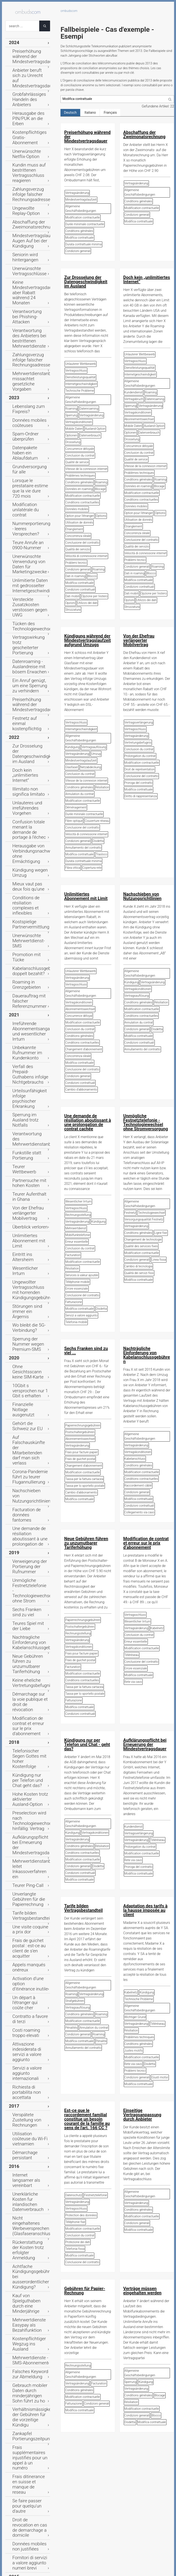  I want to click on Vertragsschluss durch einen Agenten, so click(29, 1874).